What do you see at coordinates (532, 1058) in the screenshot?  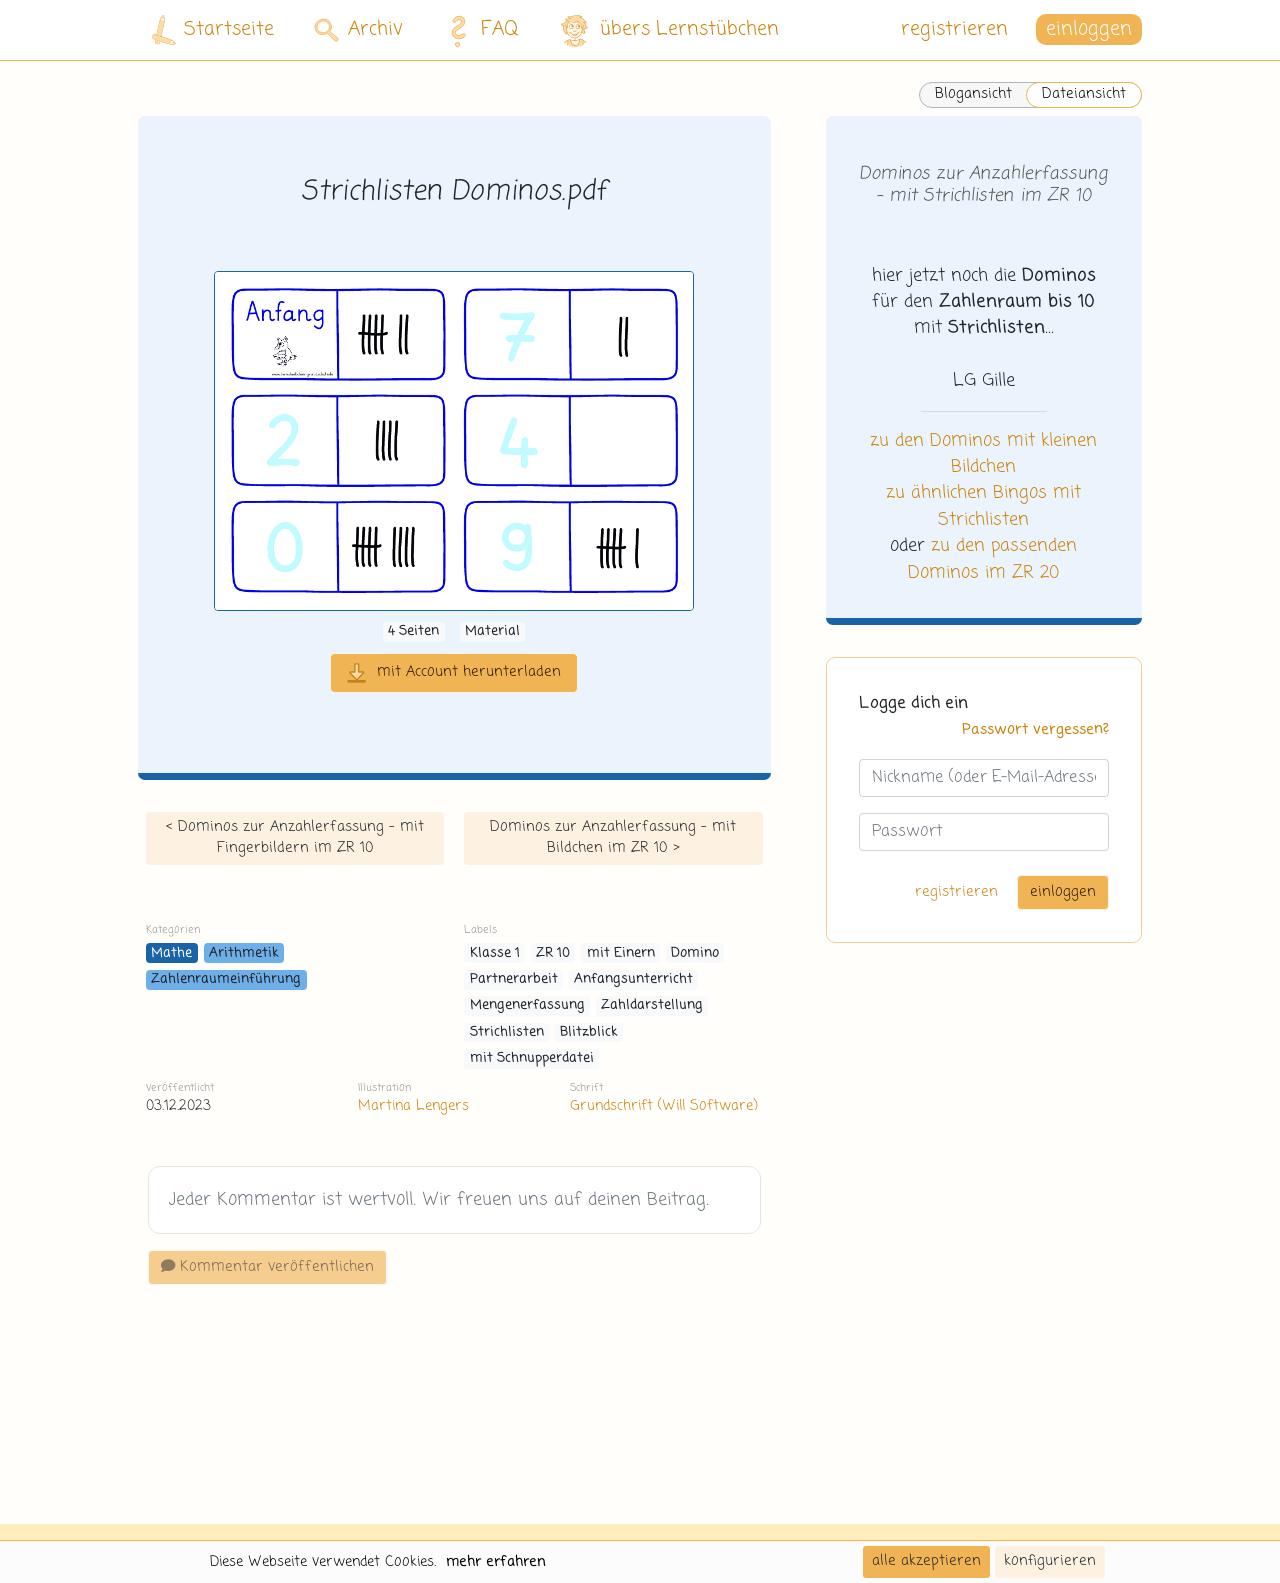 I see `mit Schnupperdatei` at bounding box center [532, 1058].